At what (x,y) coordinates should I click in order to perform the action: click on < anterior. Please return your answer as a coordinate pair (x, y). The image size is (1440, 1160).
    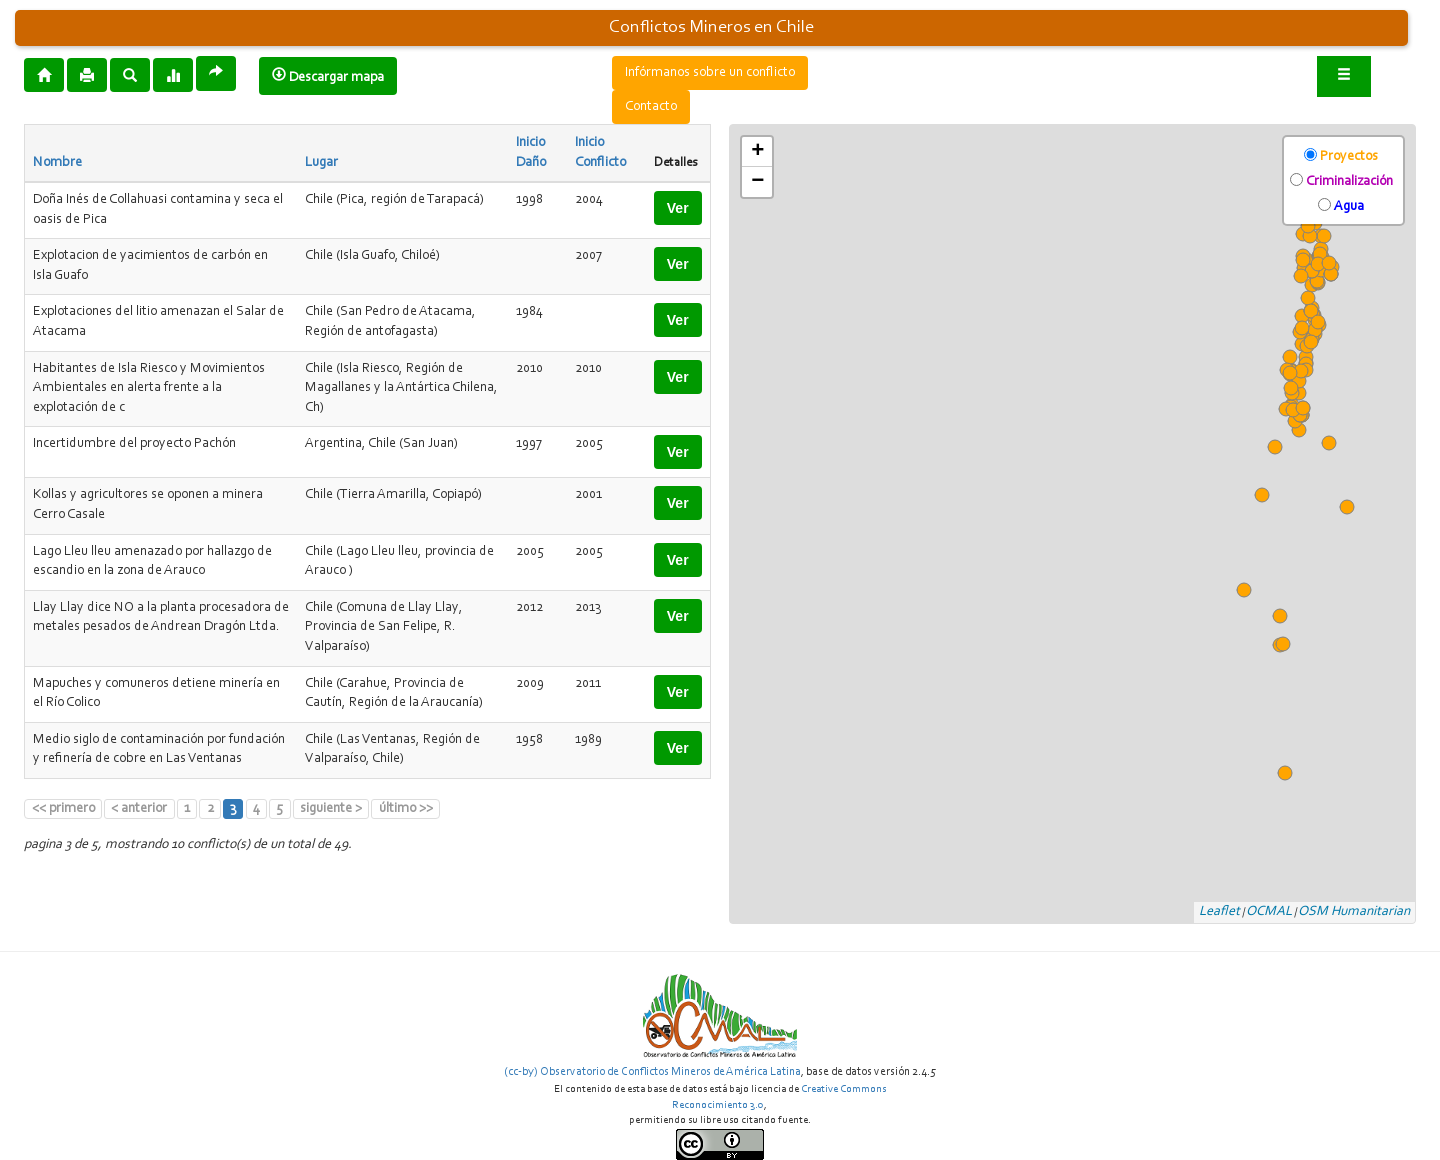
    Looking at the image, I should click on (139, 809).